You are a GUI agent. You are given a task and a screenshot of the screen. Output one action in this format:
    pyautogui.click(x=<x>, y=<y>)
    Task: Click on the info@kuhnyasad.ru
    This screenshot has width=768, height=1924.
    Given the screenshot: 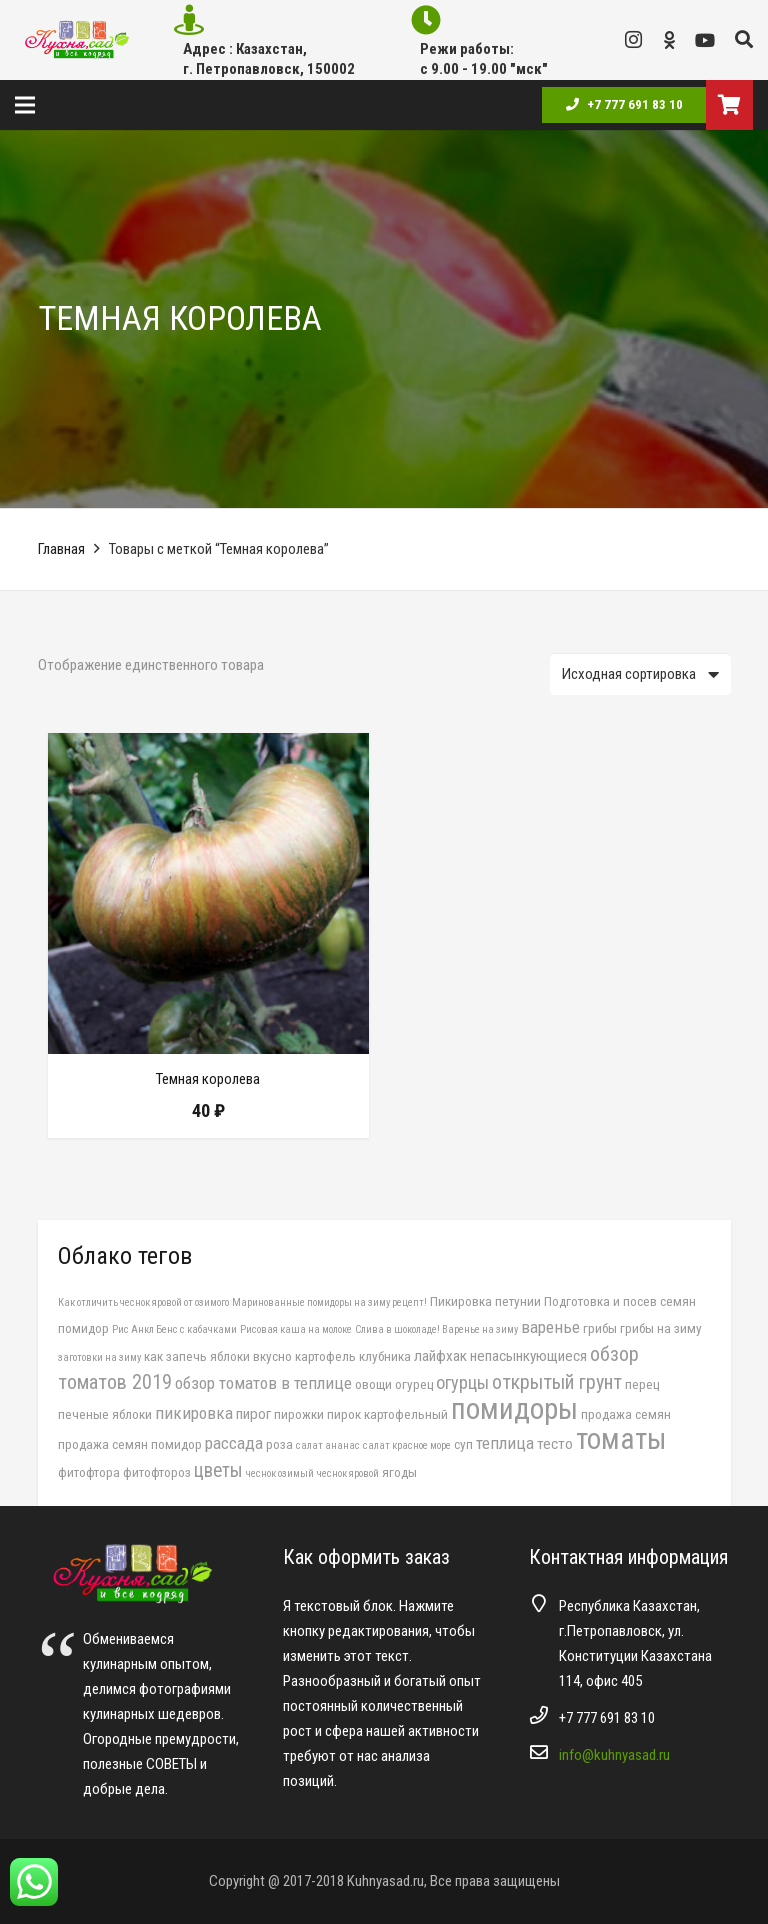 What is the action you would take?
    pyautogui.click(x=614, y=1755)
    